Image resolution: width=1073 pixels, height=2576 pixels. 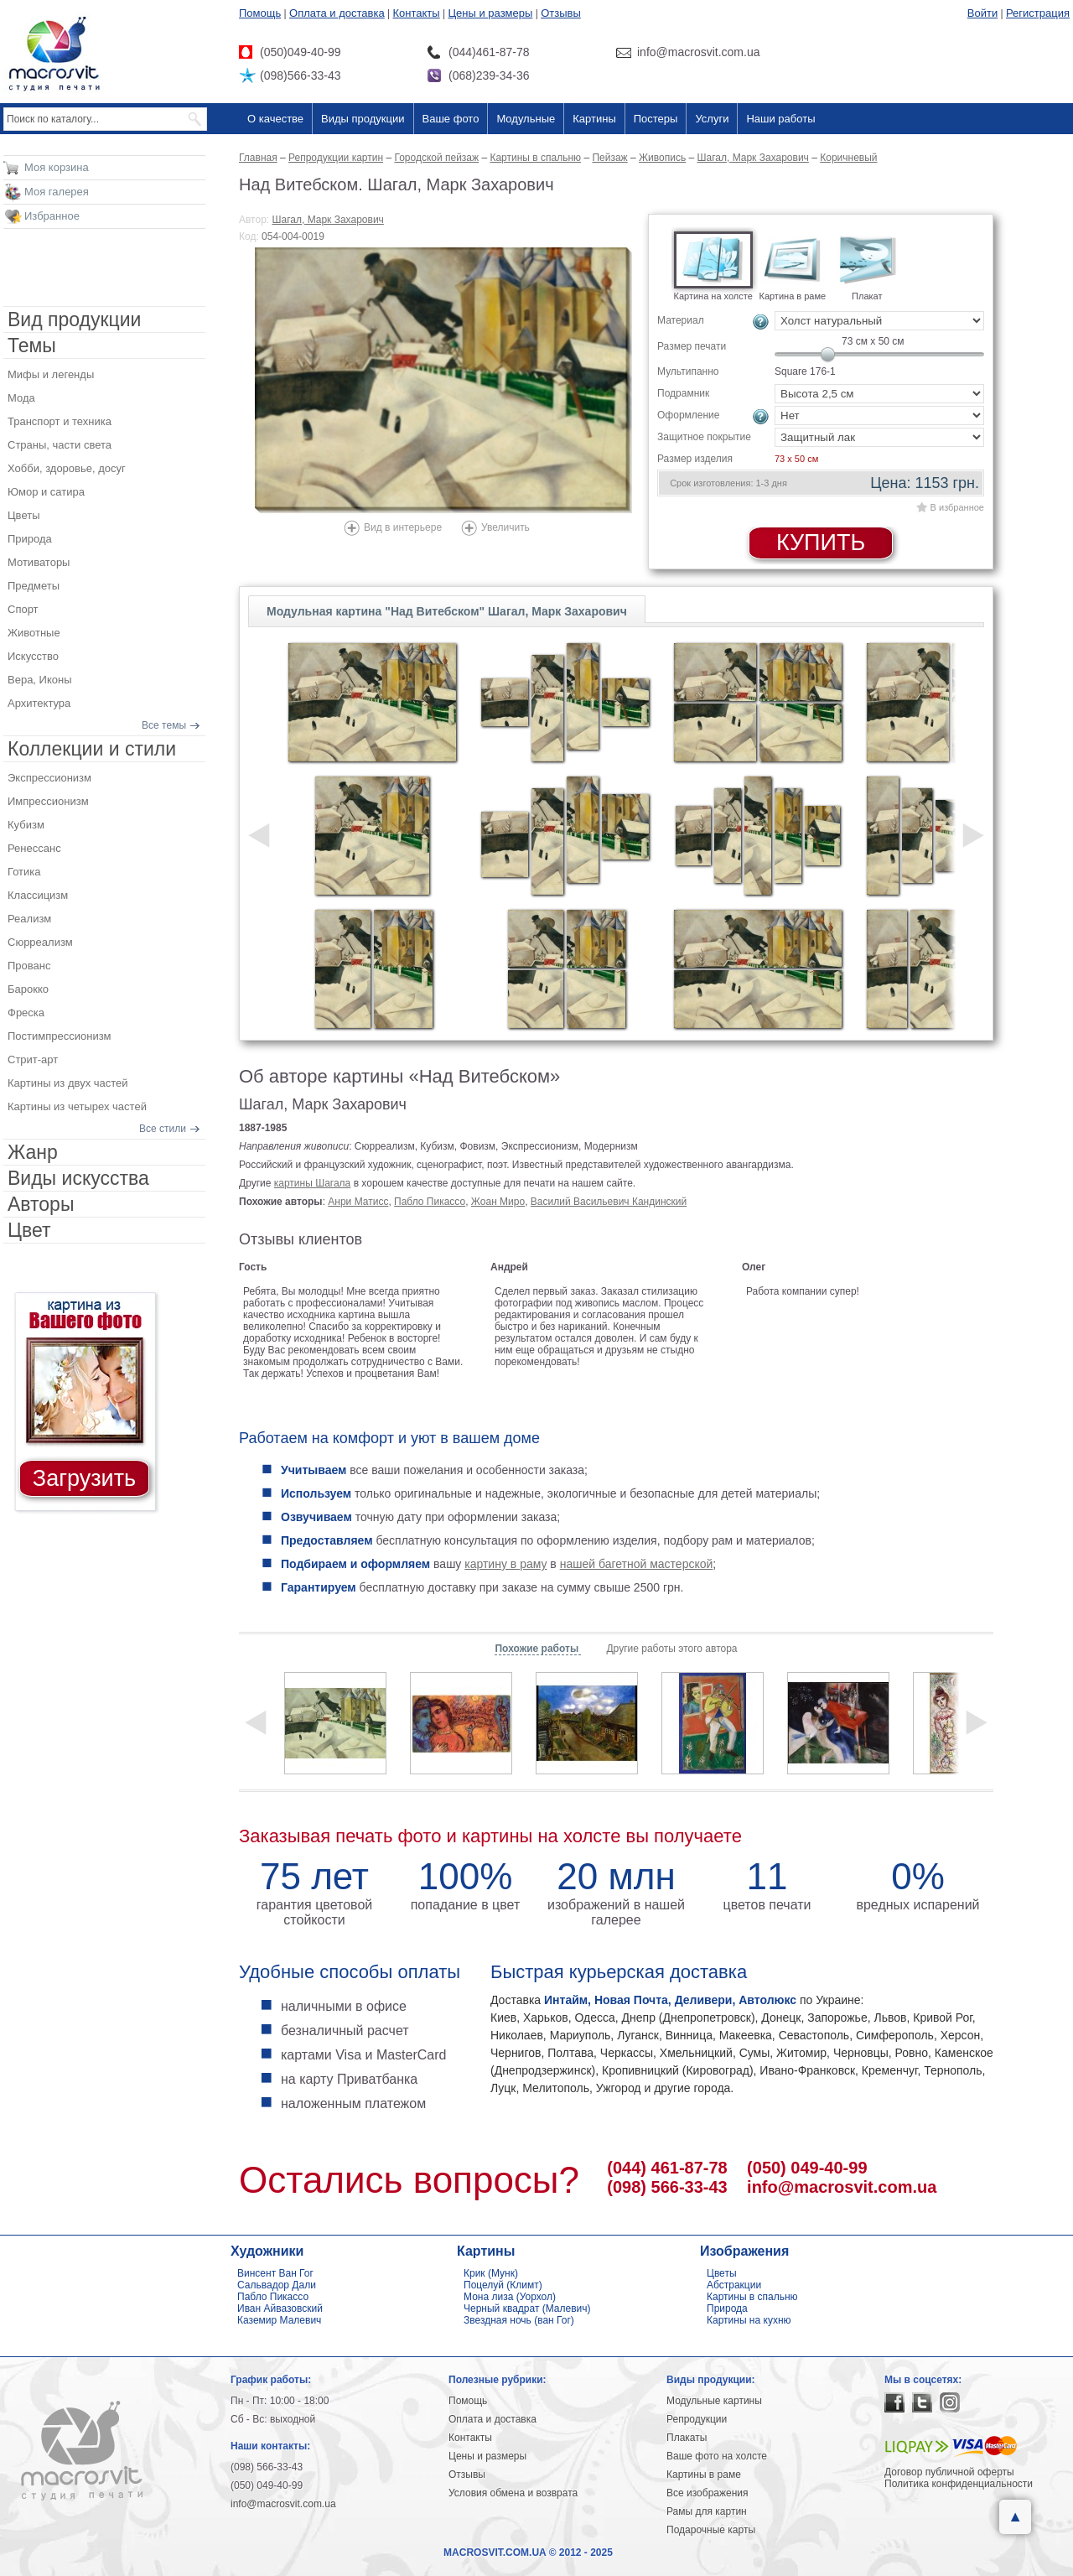 I want to click on Виды искусства, so click(x=78, y=1178).